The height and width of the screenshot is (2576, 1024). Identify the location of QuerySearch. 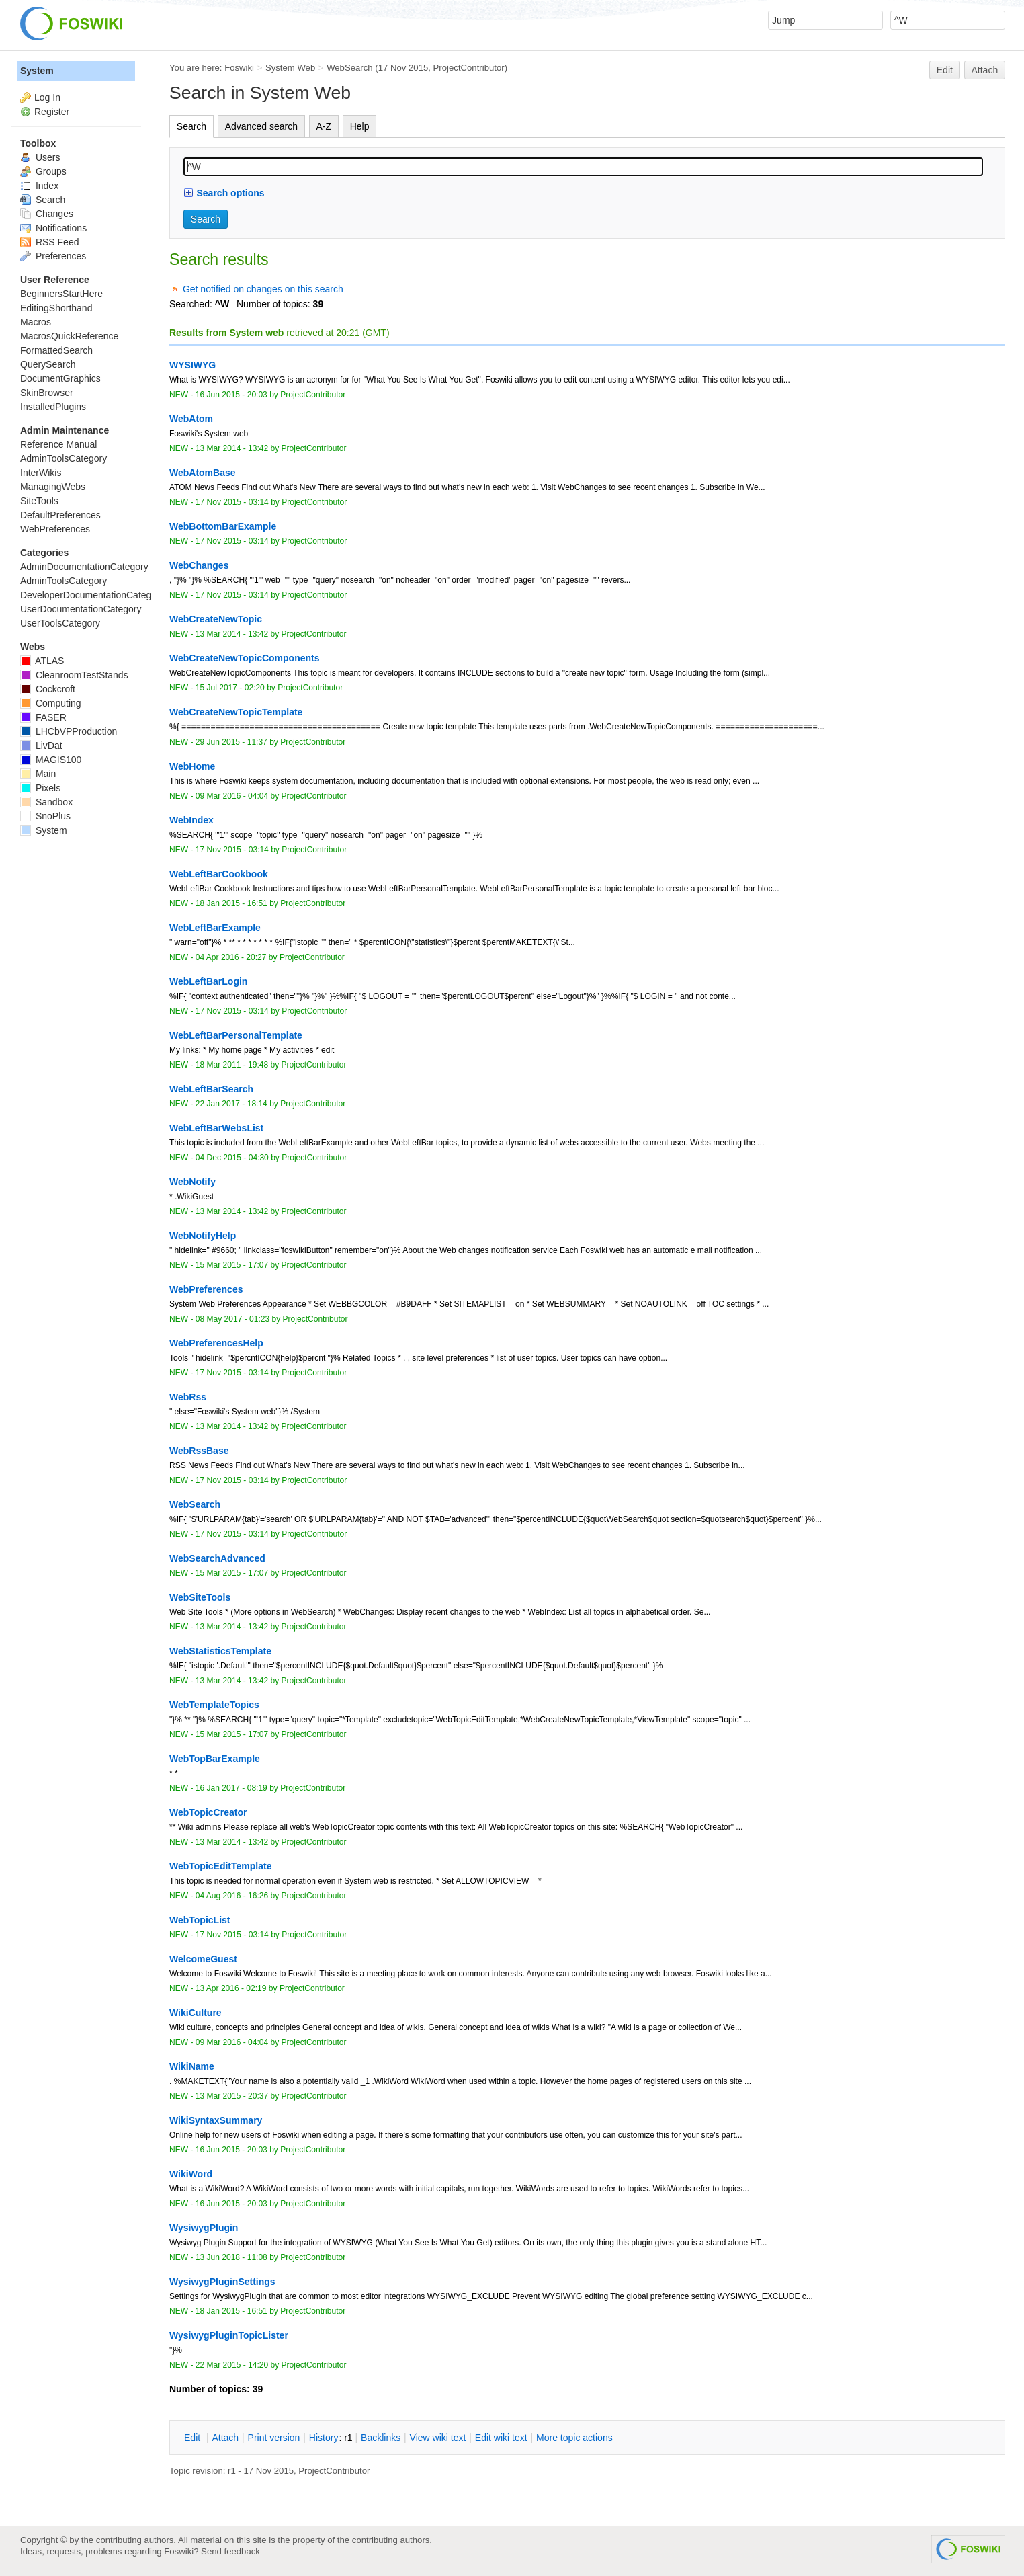
(47, 364).